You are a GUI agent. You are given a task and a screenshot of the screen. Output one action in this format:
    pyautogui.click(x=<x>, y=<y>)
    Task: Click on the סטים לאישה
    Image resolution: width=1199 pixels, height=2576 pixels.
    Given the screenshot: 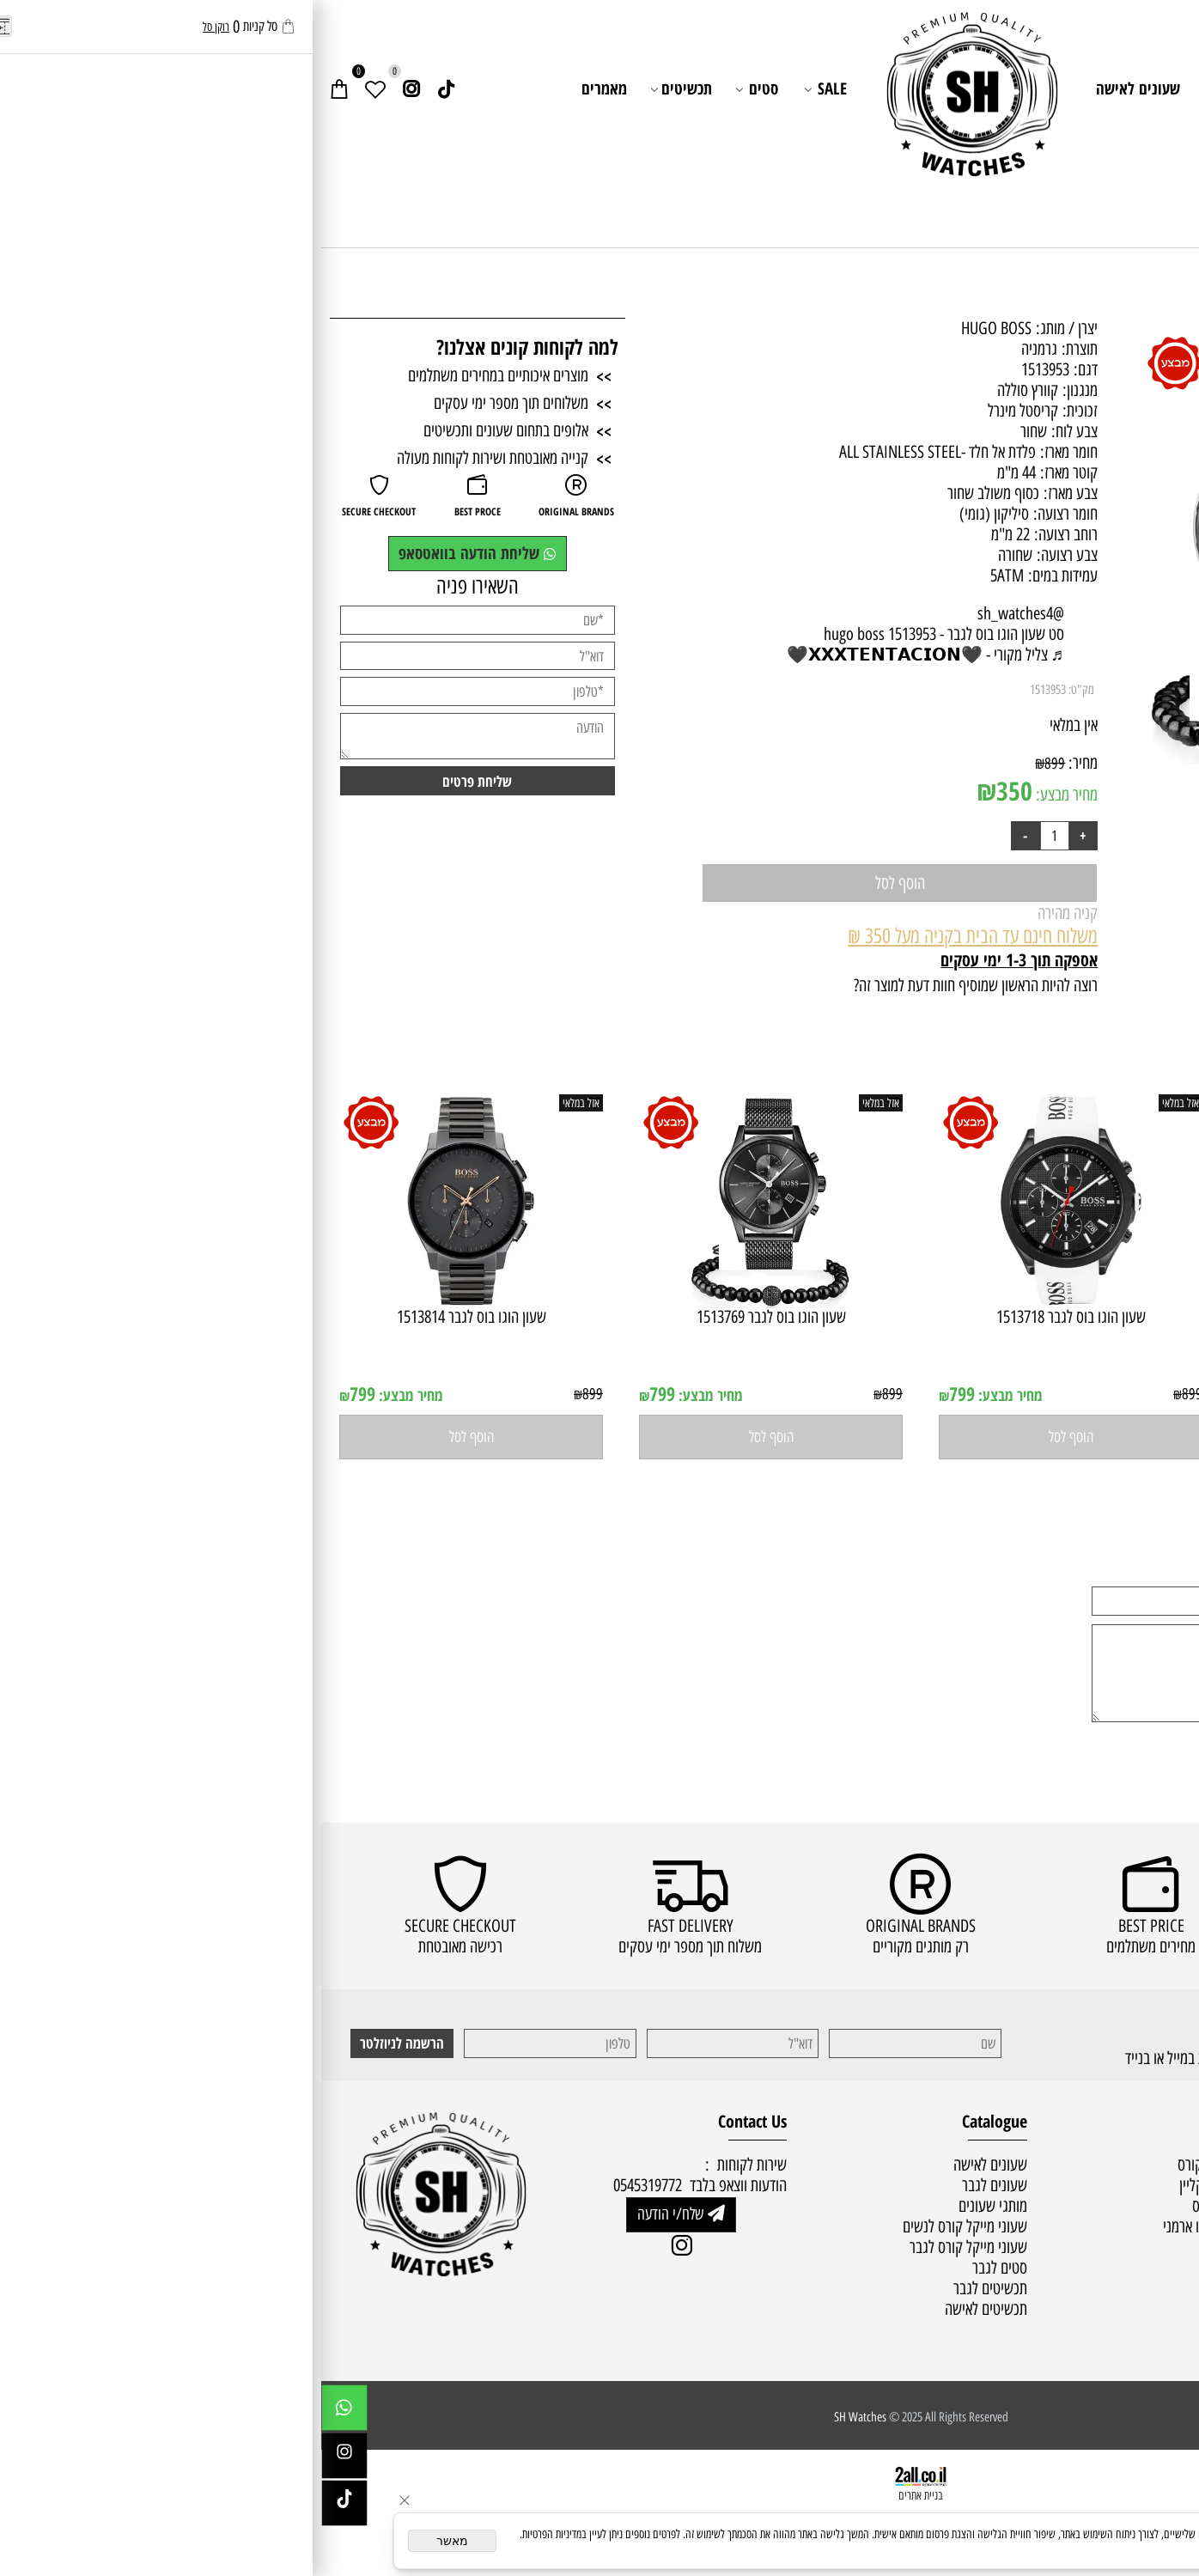 What is the action you would take?
    pyautogui.click(x=914, y=2288)
    